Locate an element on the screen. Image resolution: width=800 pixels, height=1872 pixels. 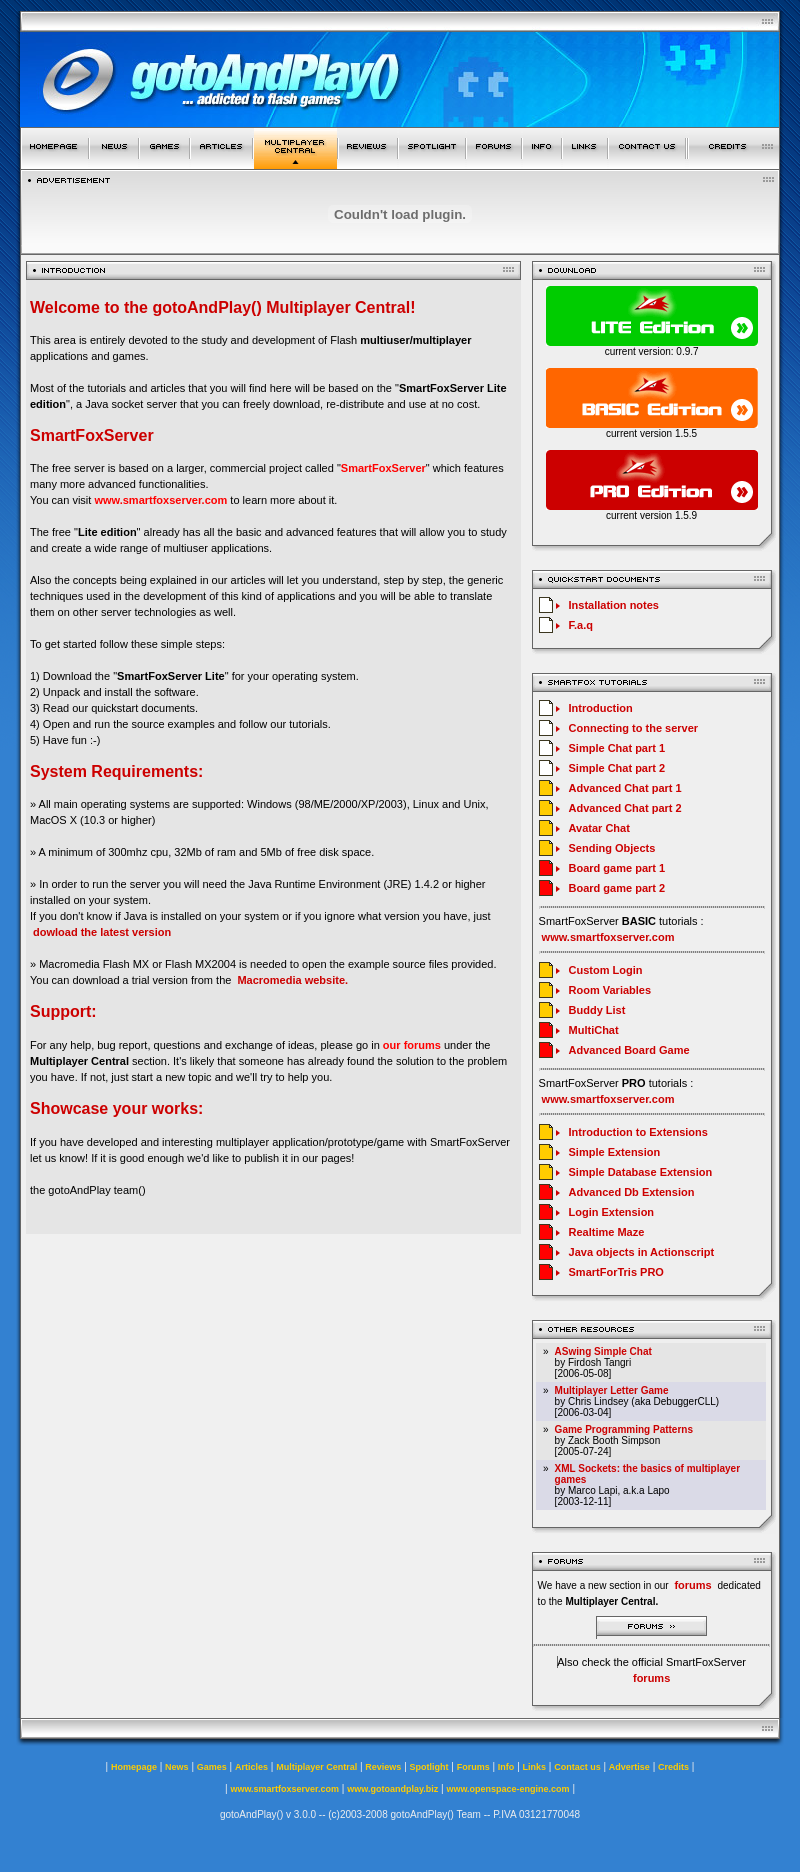
Board game part 1 is located at coordinates (617, 868).